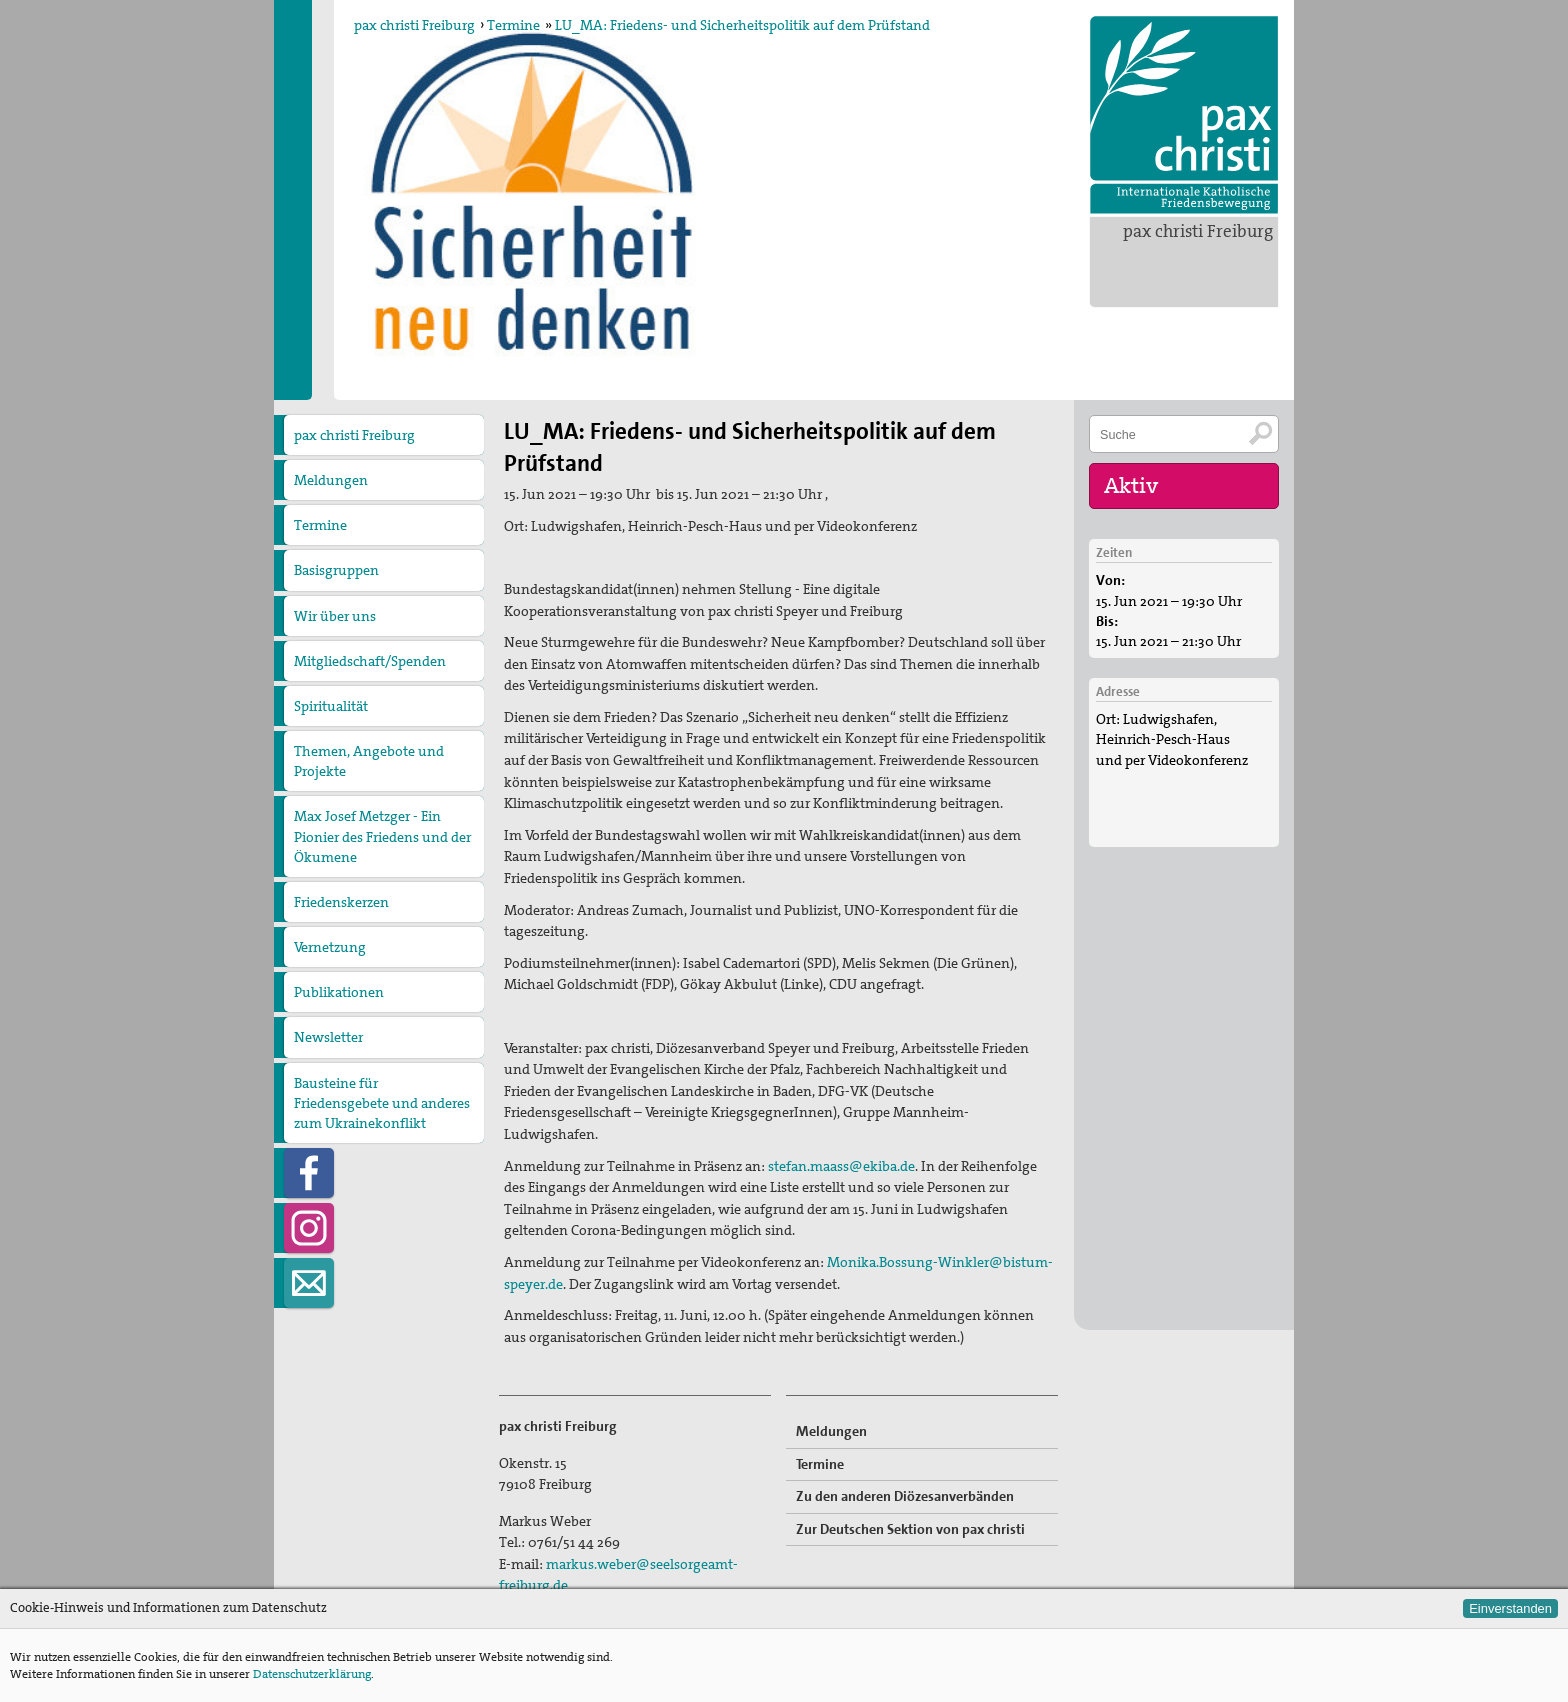  I want to click on Basisgruppen, so click(336, 570).